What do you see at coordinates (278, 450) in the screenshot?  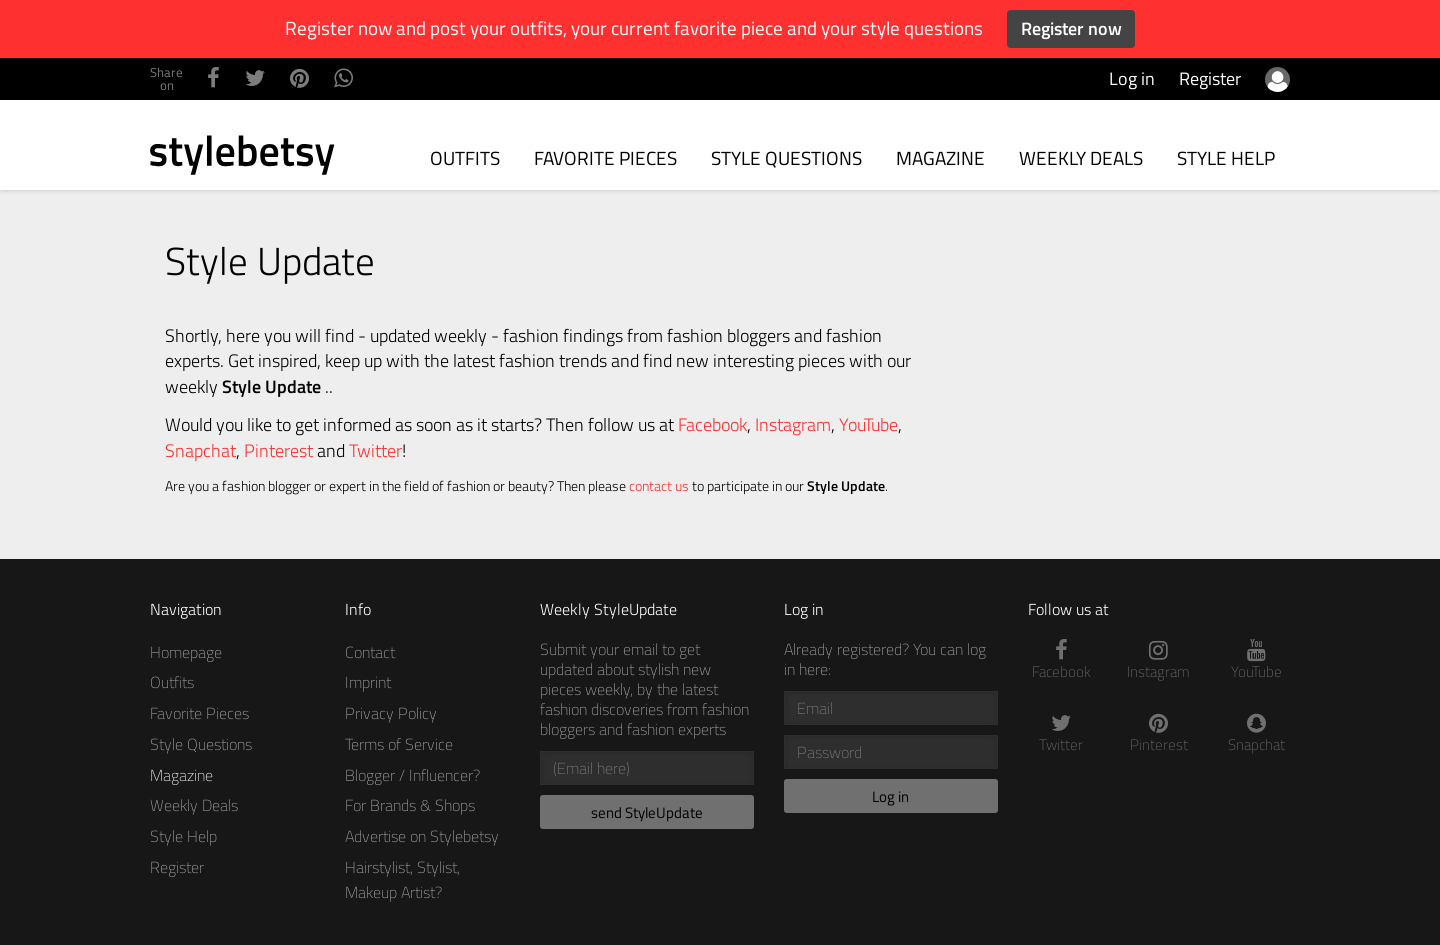 I see `Pinterest` at bounding box center [278, 450].